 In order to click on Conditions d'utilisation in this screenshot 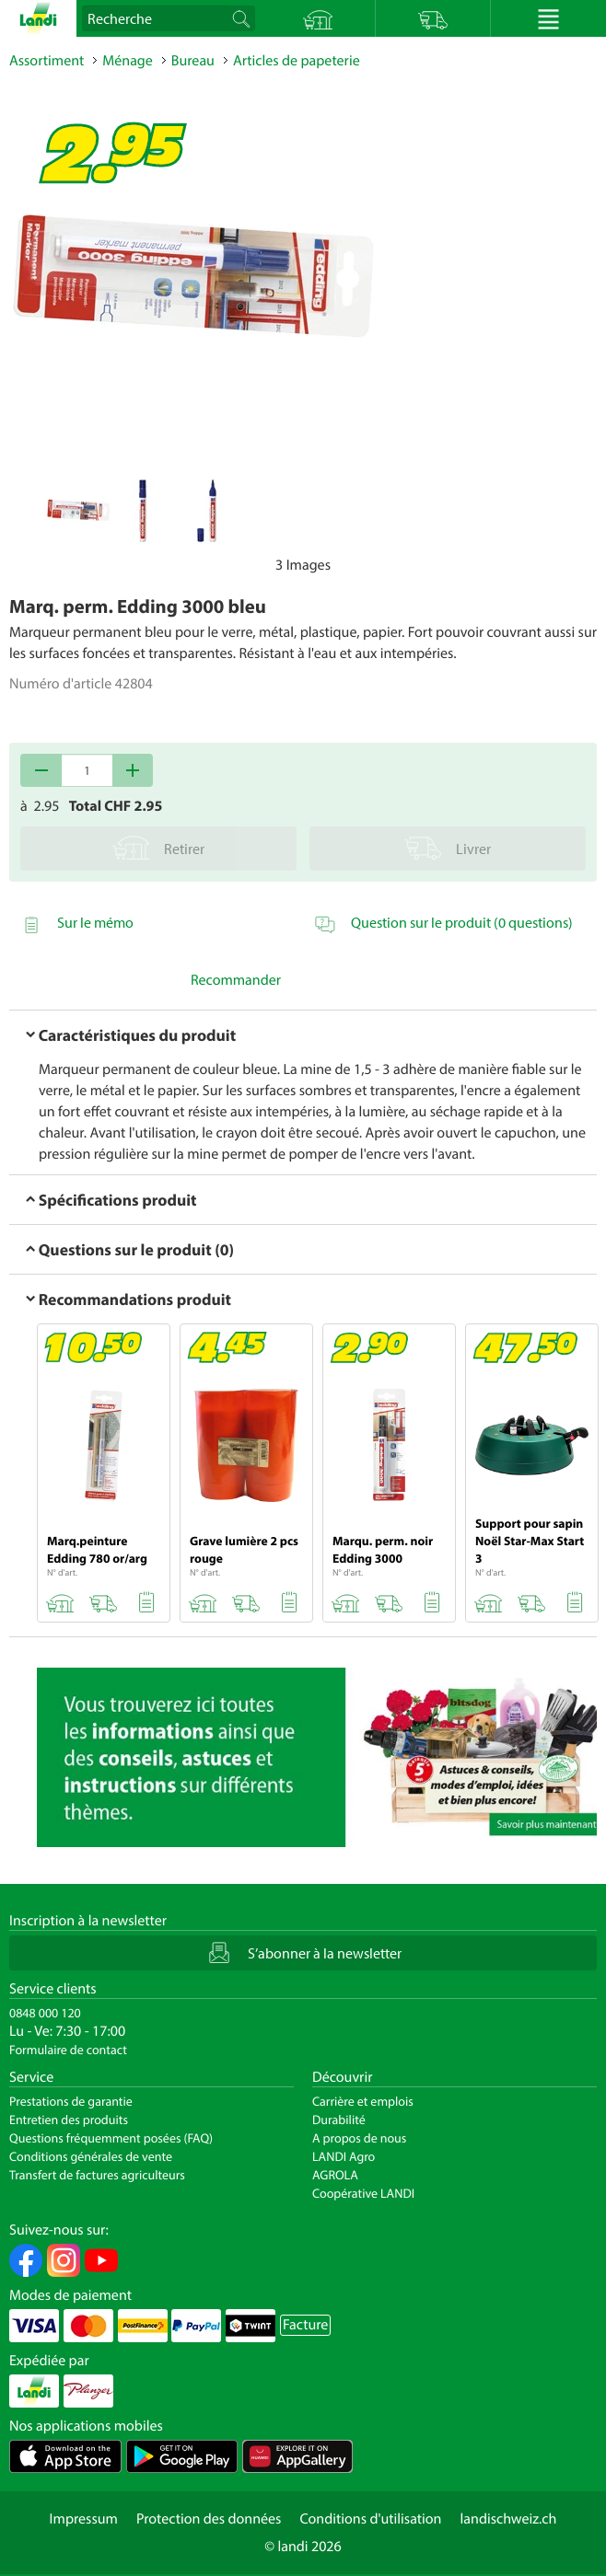, I will do `click(370, 2519)`.